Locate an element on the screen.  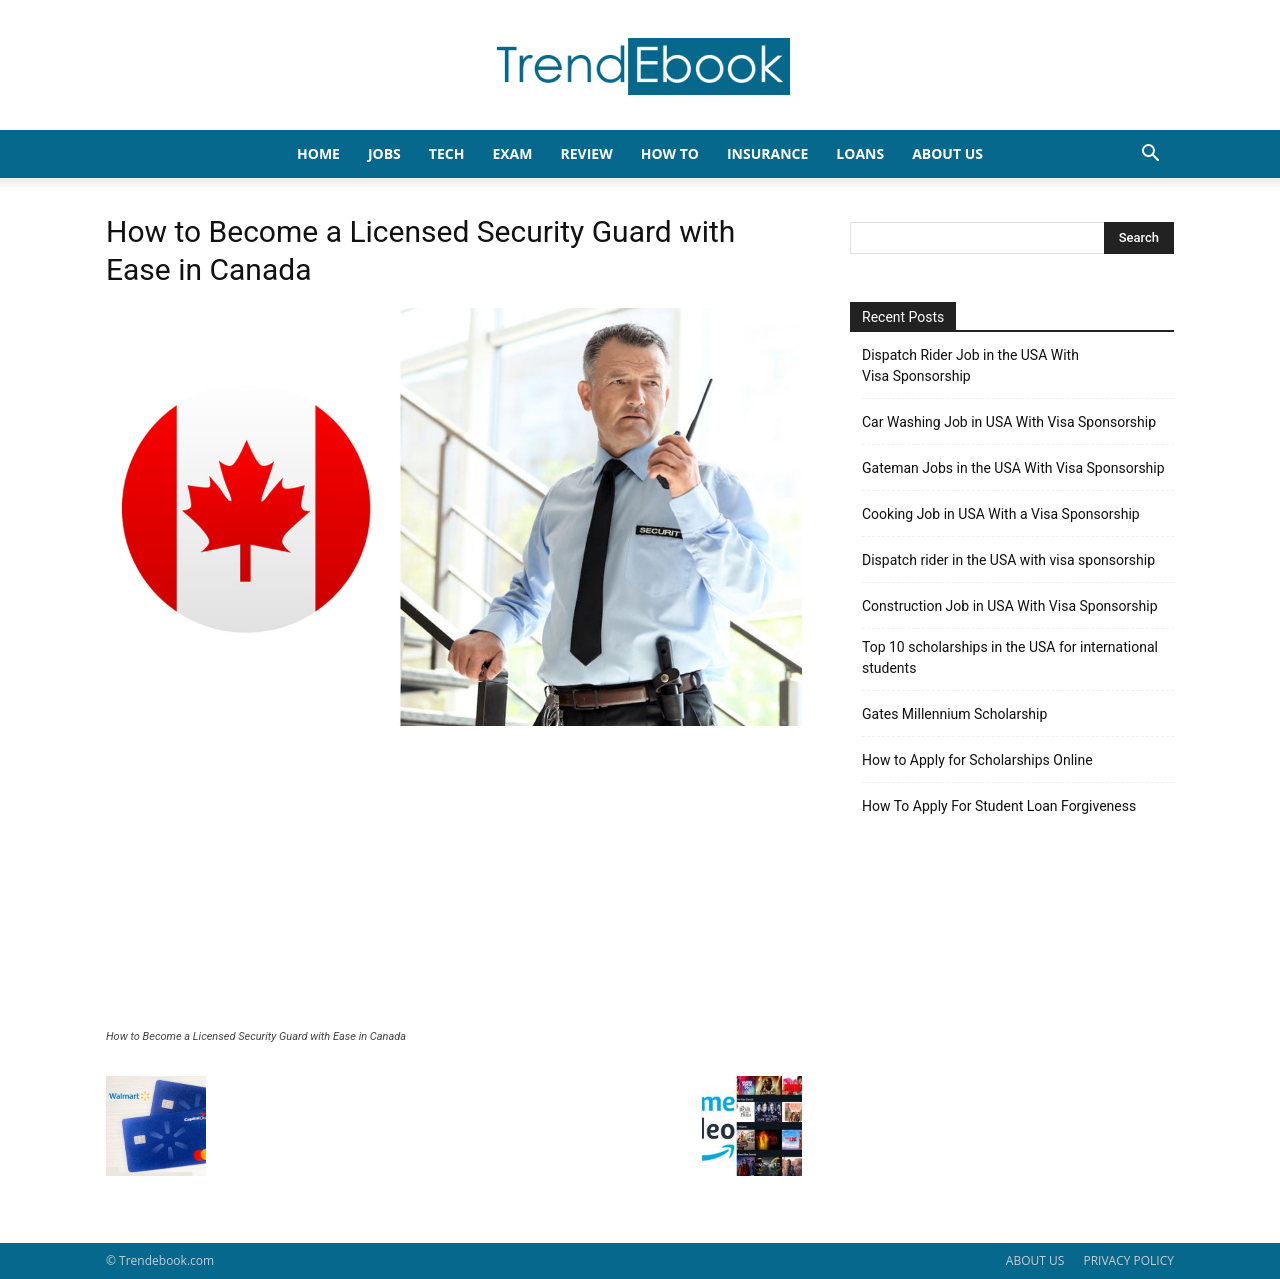
HOW TO is located at coordinates (670, 153).